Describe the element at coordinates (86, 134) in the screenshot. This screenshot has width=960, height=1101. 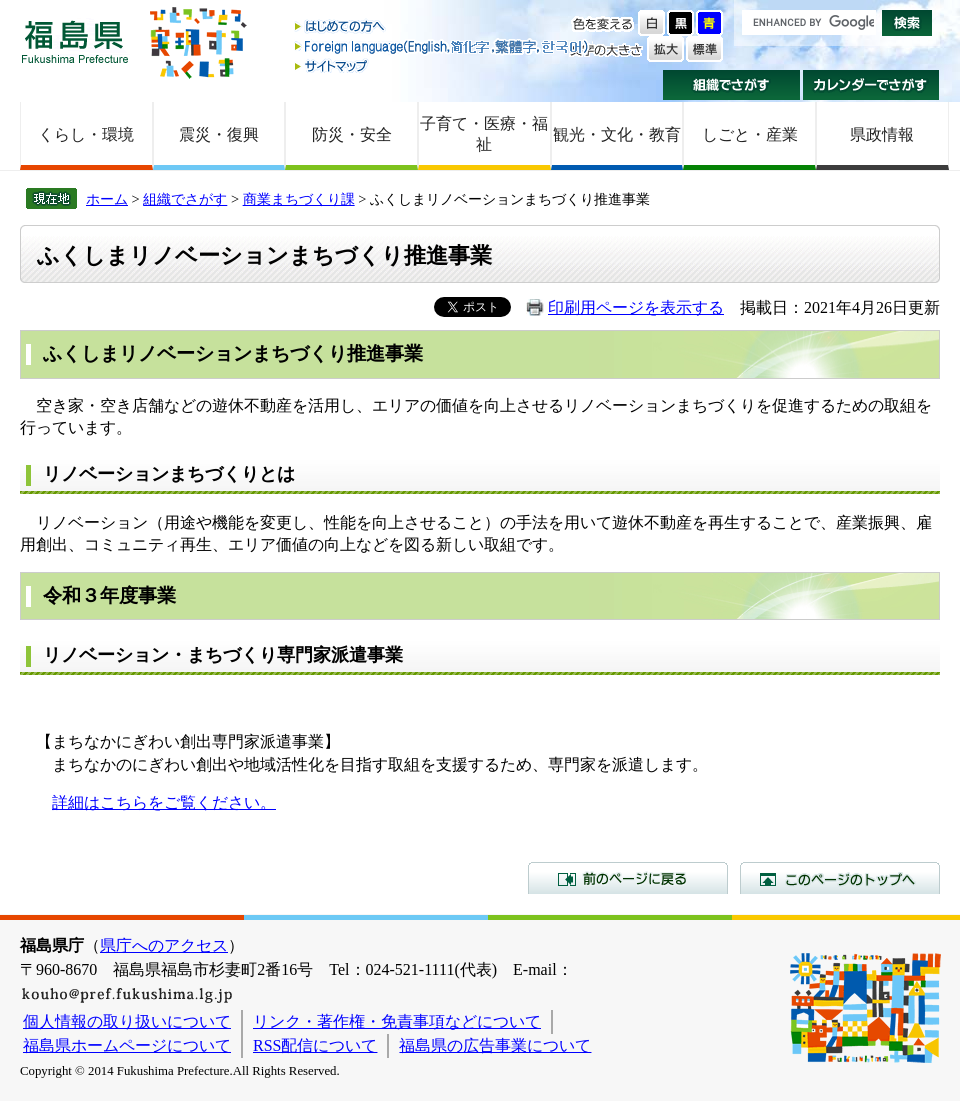
I see `くらし・環境` at that location.